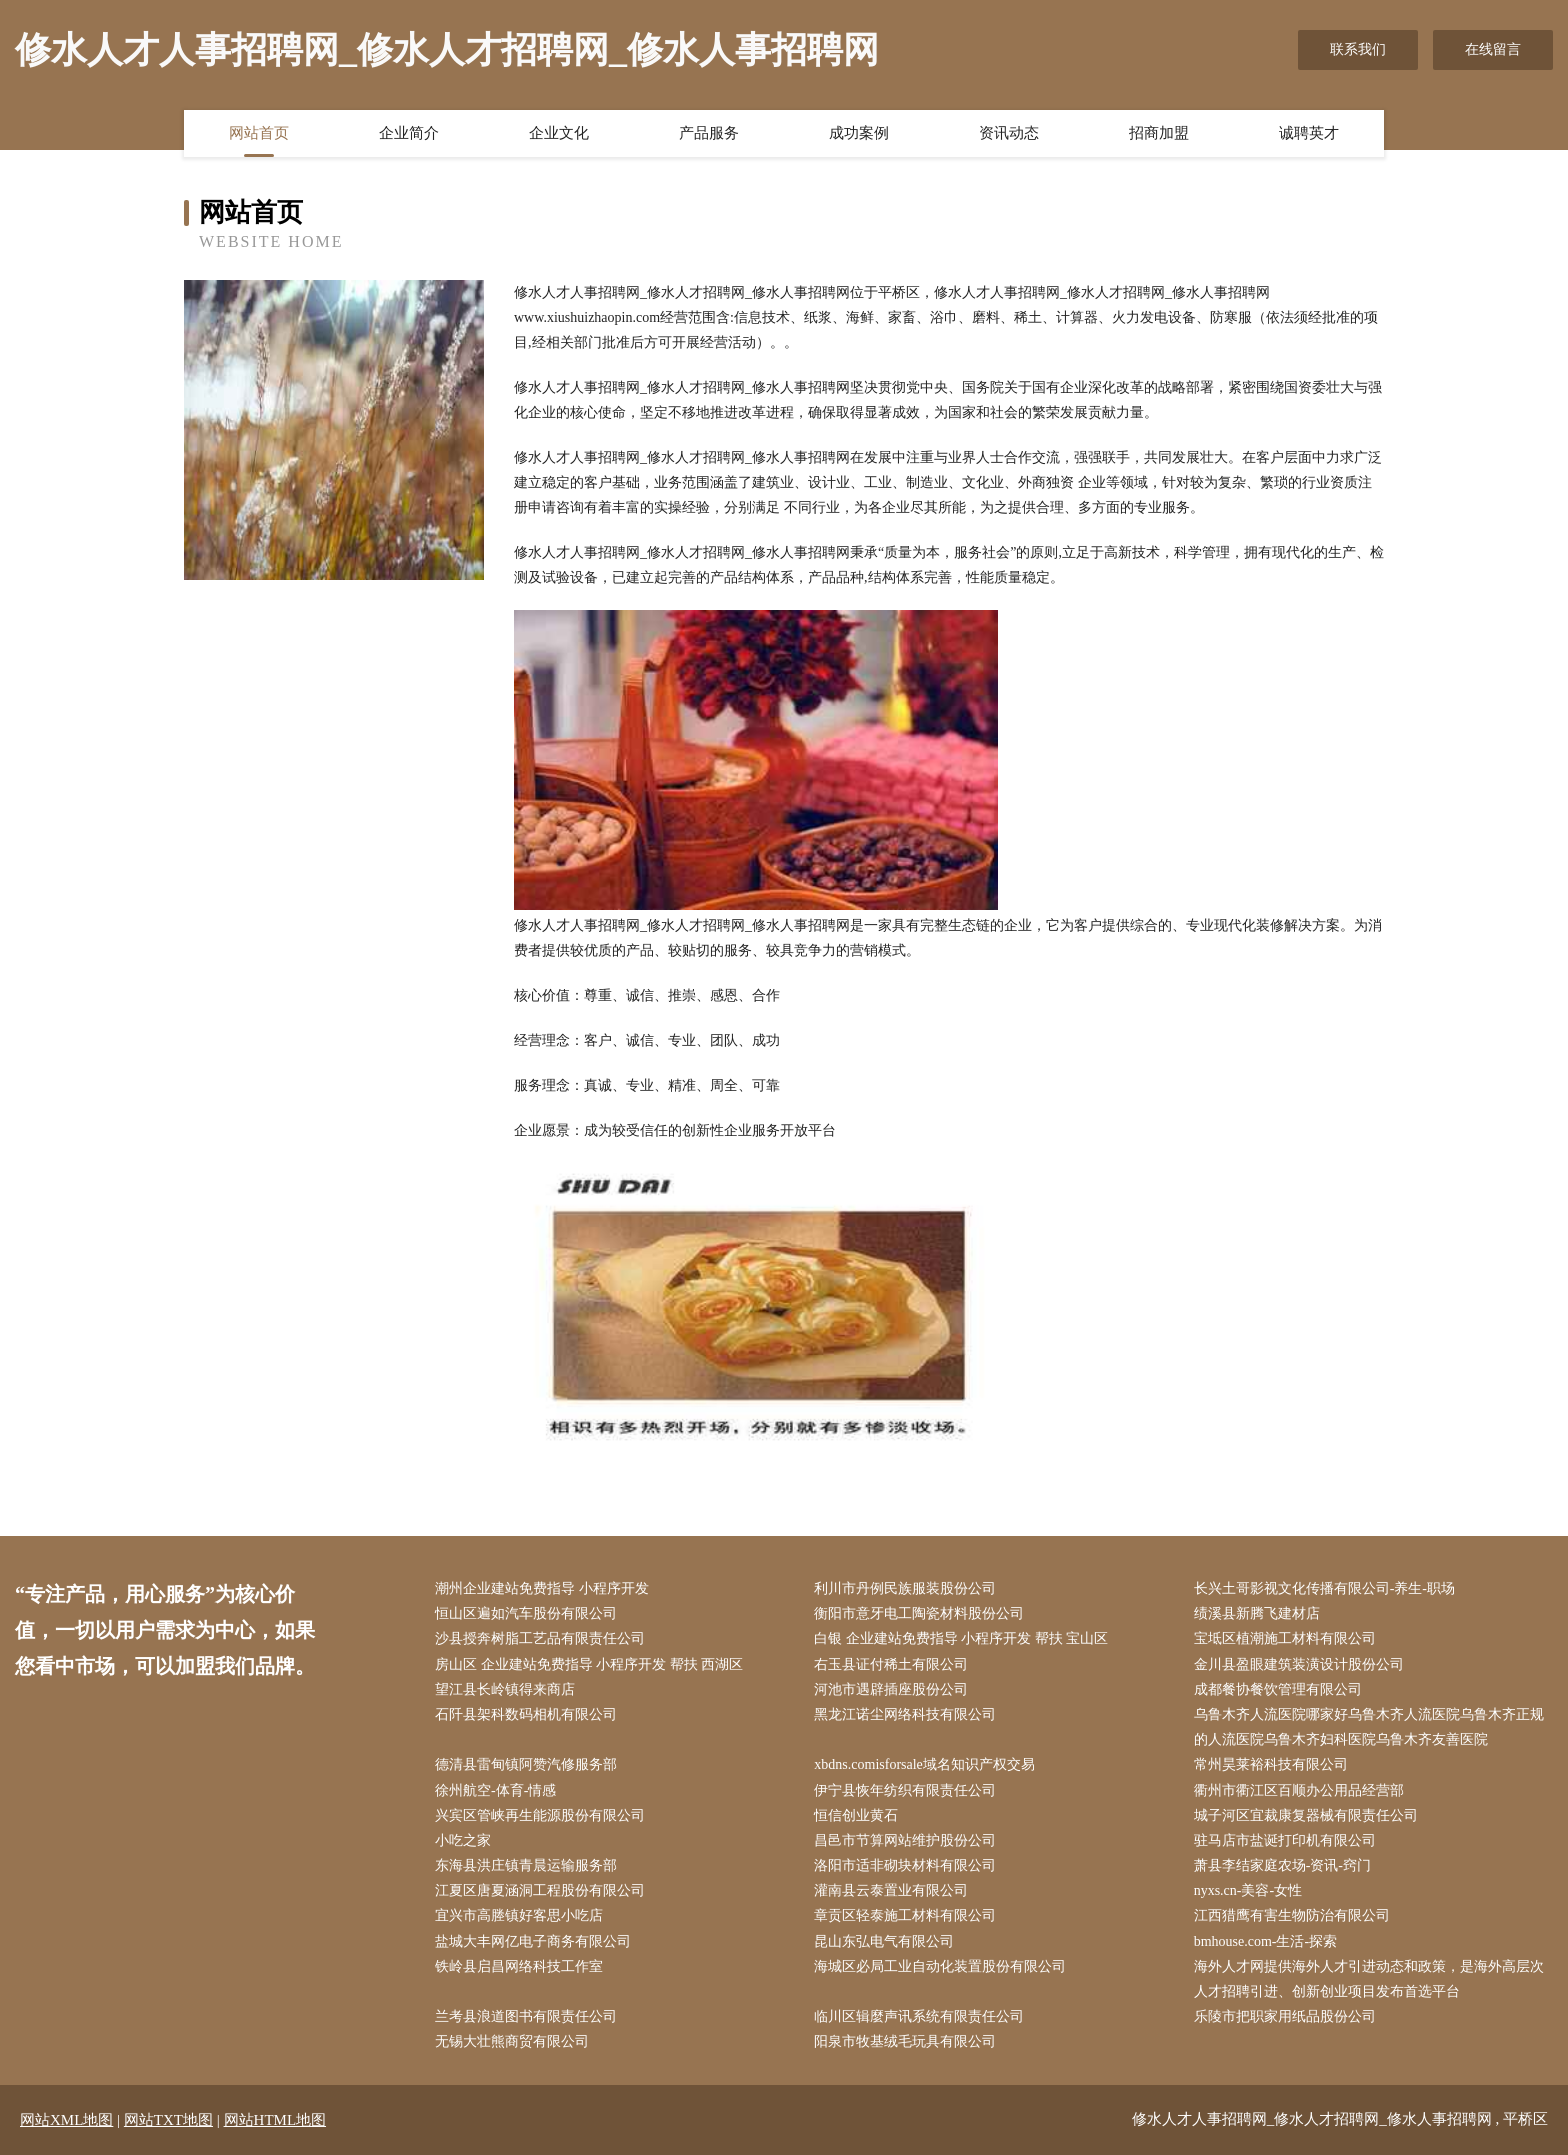  Describe the element at coordinates (891, 1664) in the screenshot. I see `右玉县证付稀土有限公司` at that location.